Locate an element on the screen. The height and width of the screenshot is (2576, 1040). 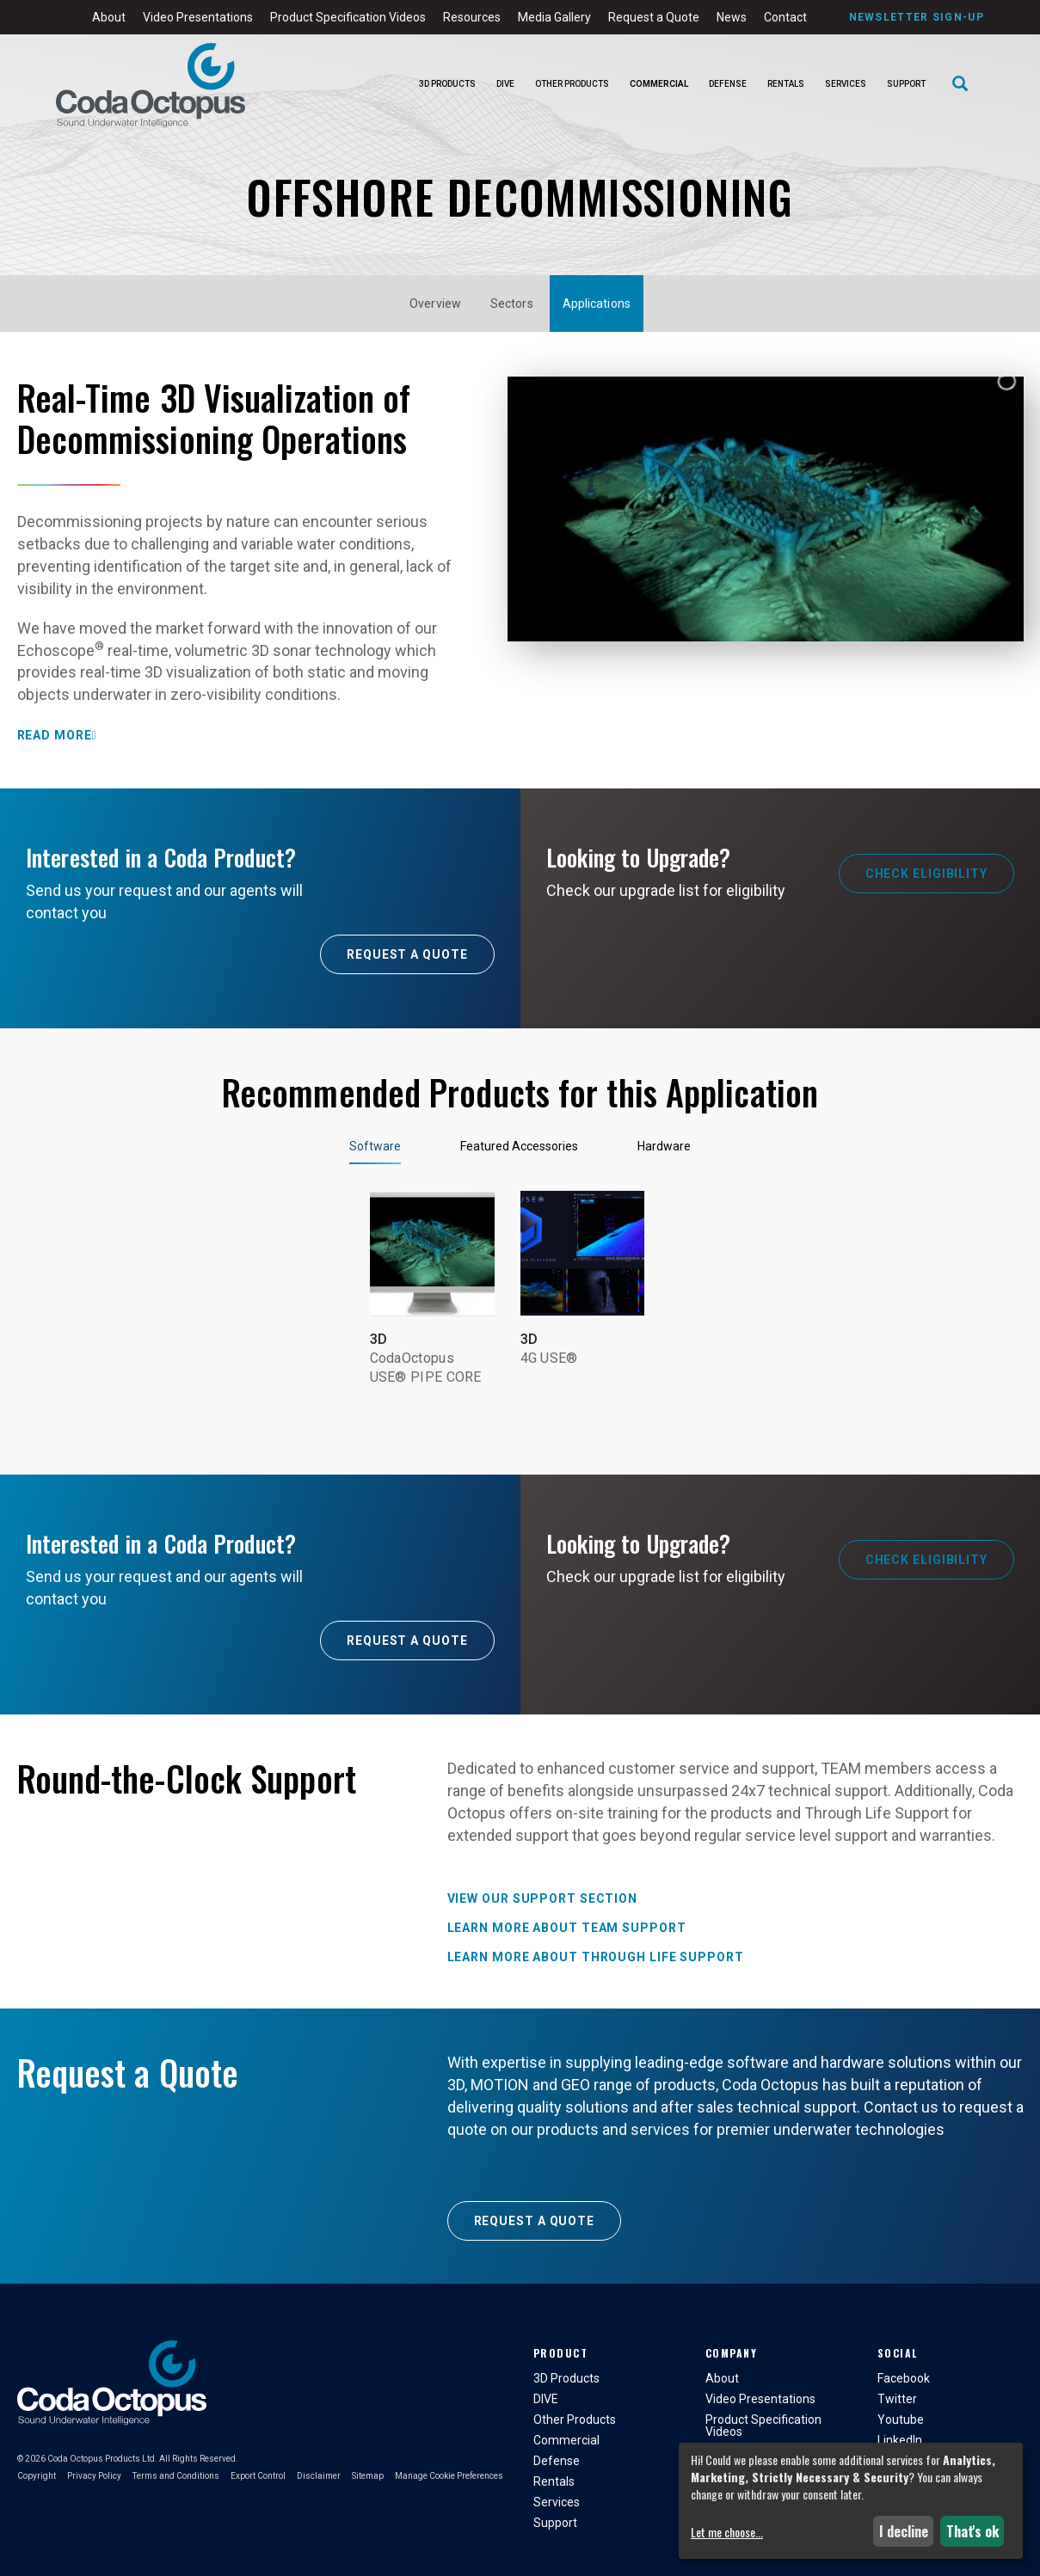
Privacy Policy is located at coordinates (94, 2476).